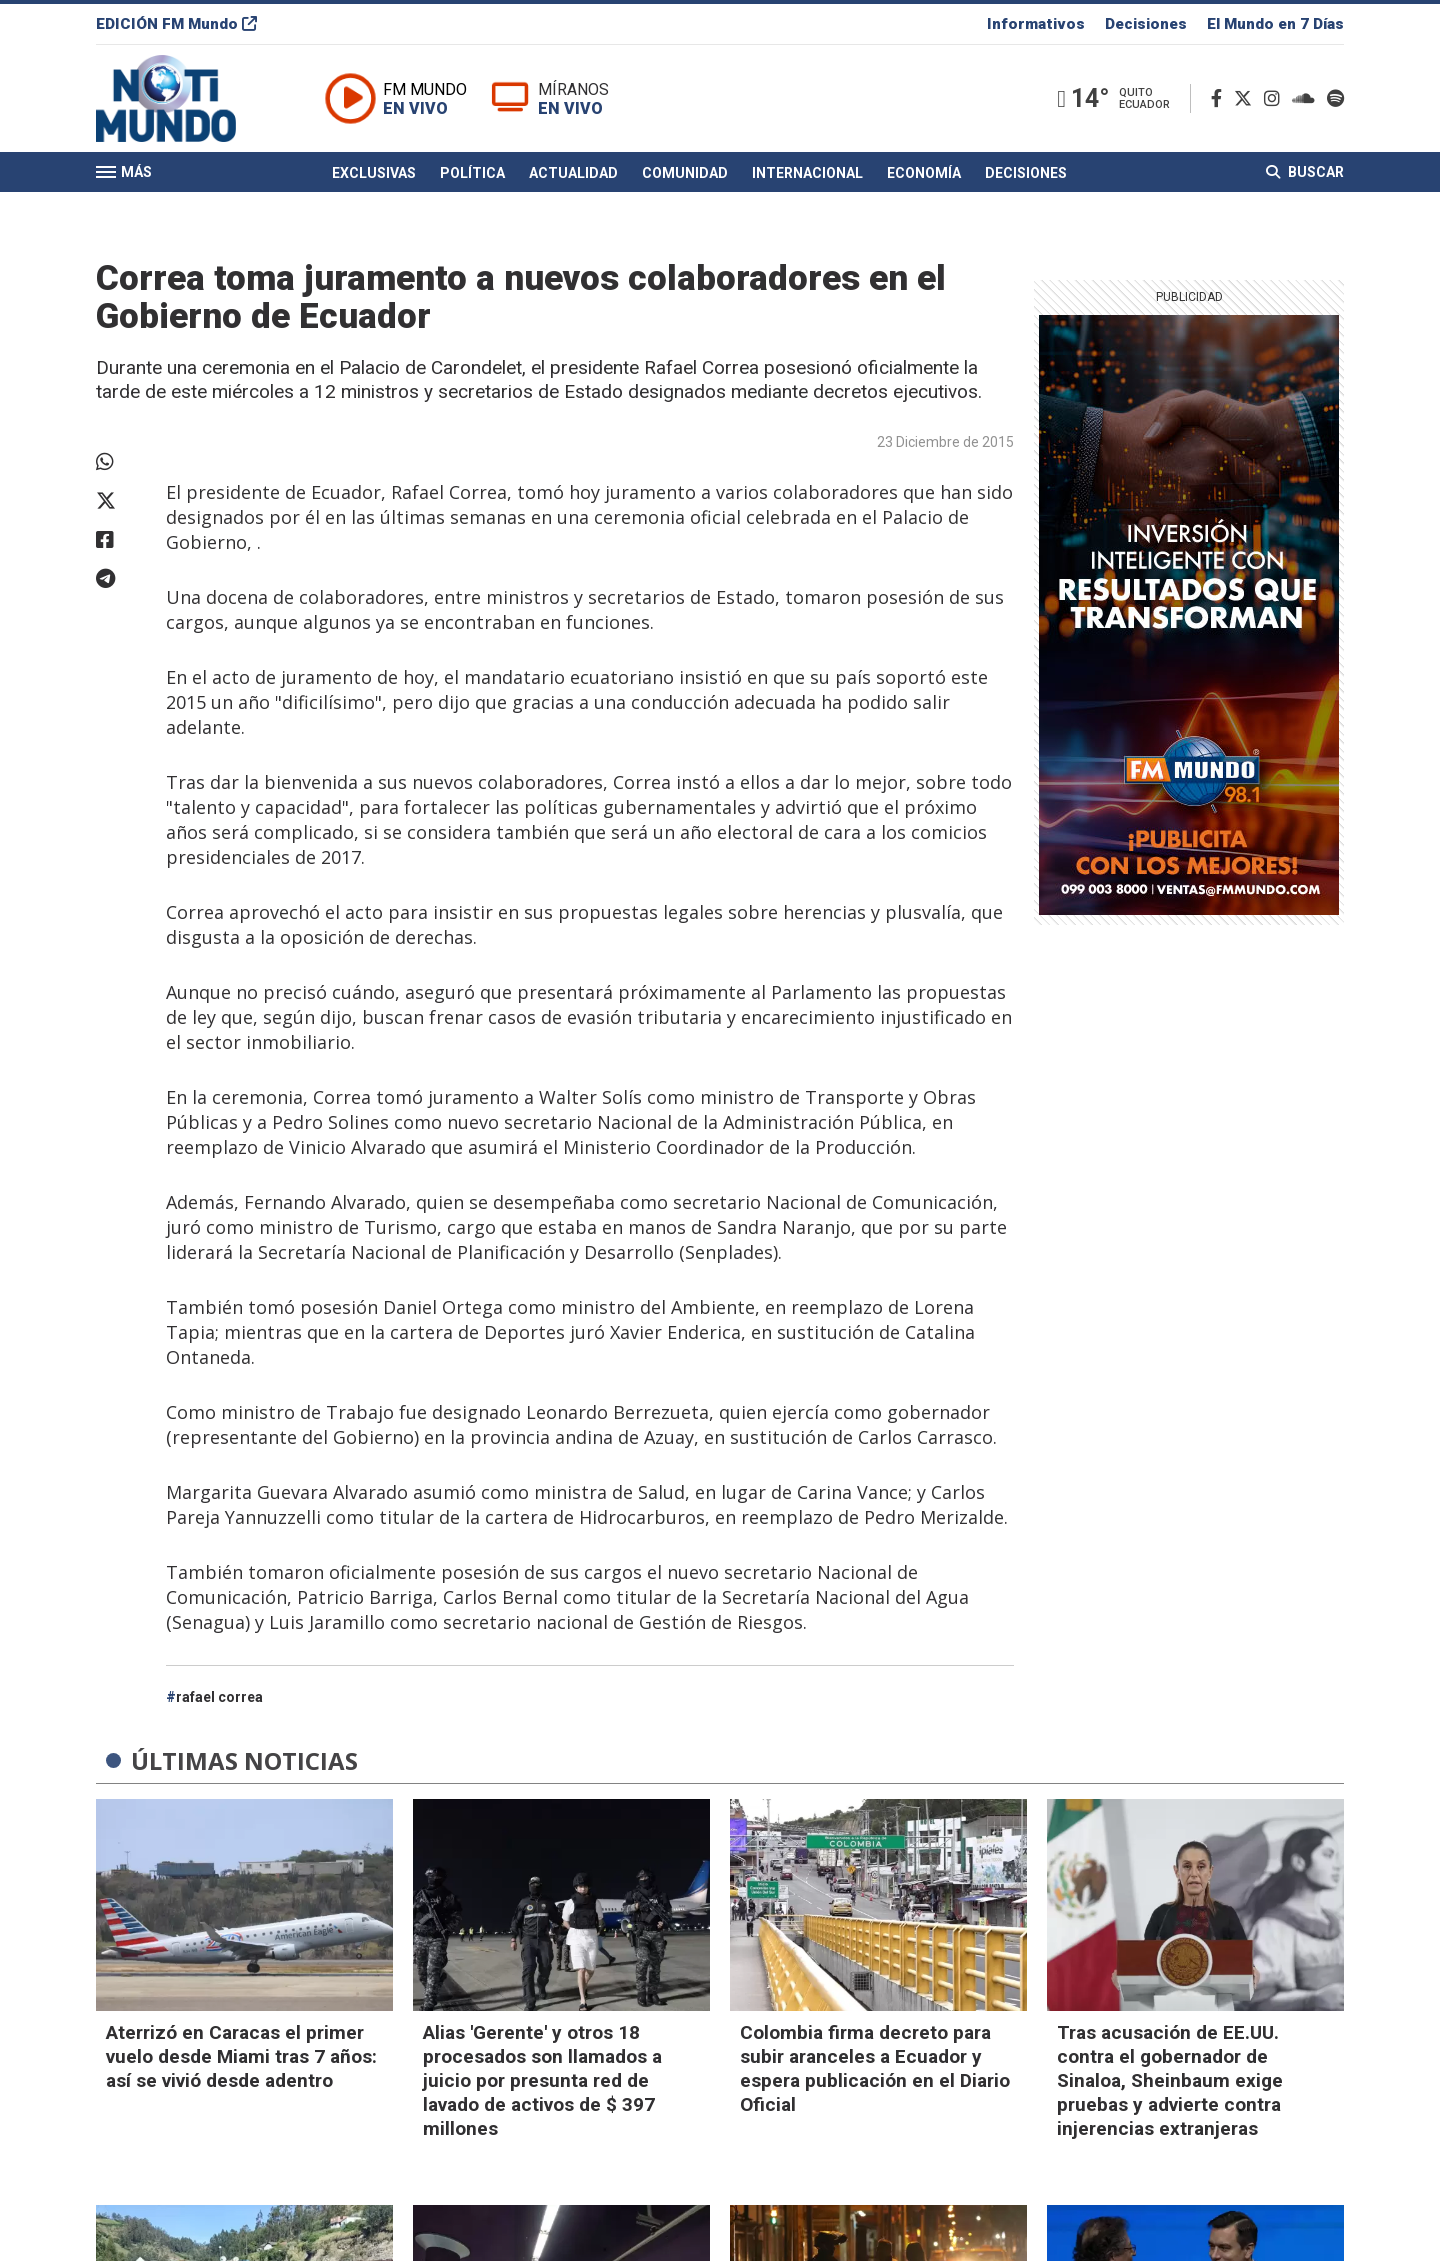 This screenshot has width=1440, height=2261. I want to click on [Instagram], so click(1276, 98).